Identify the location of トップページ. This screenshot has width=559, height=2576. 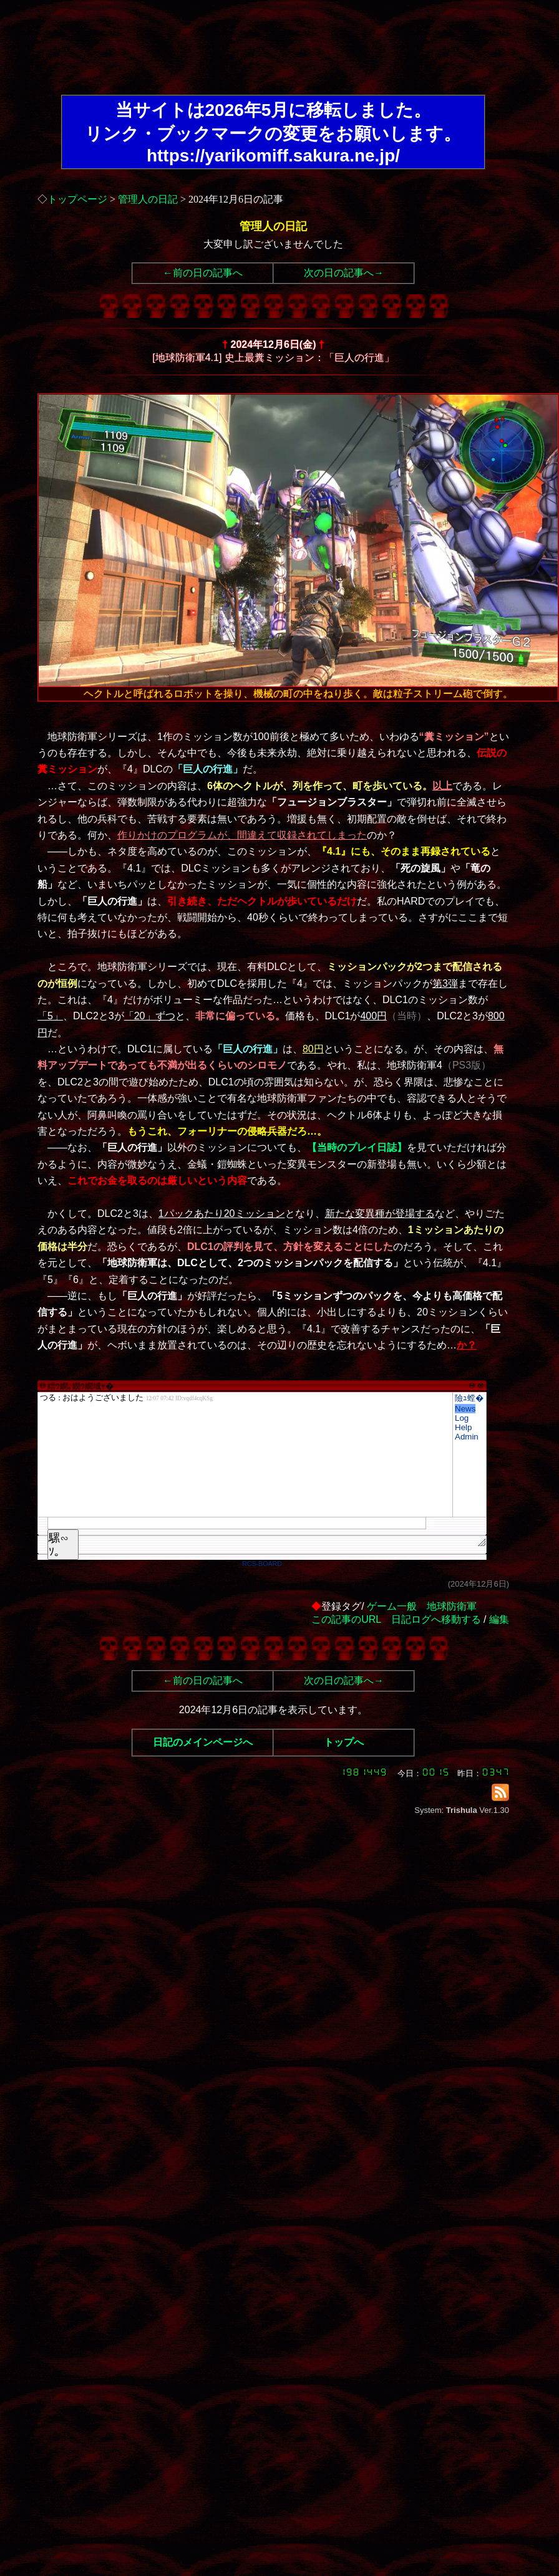
(77, 199).